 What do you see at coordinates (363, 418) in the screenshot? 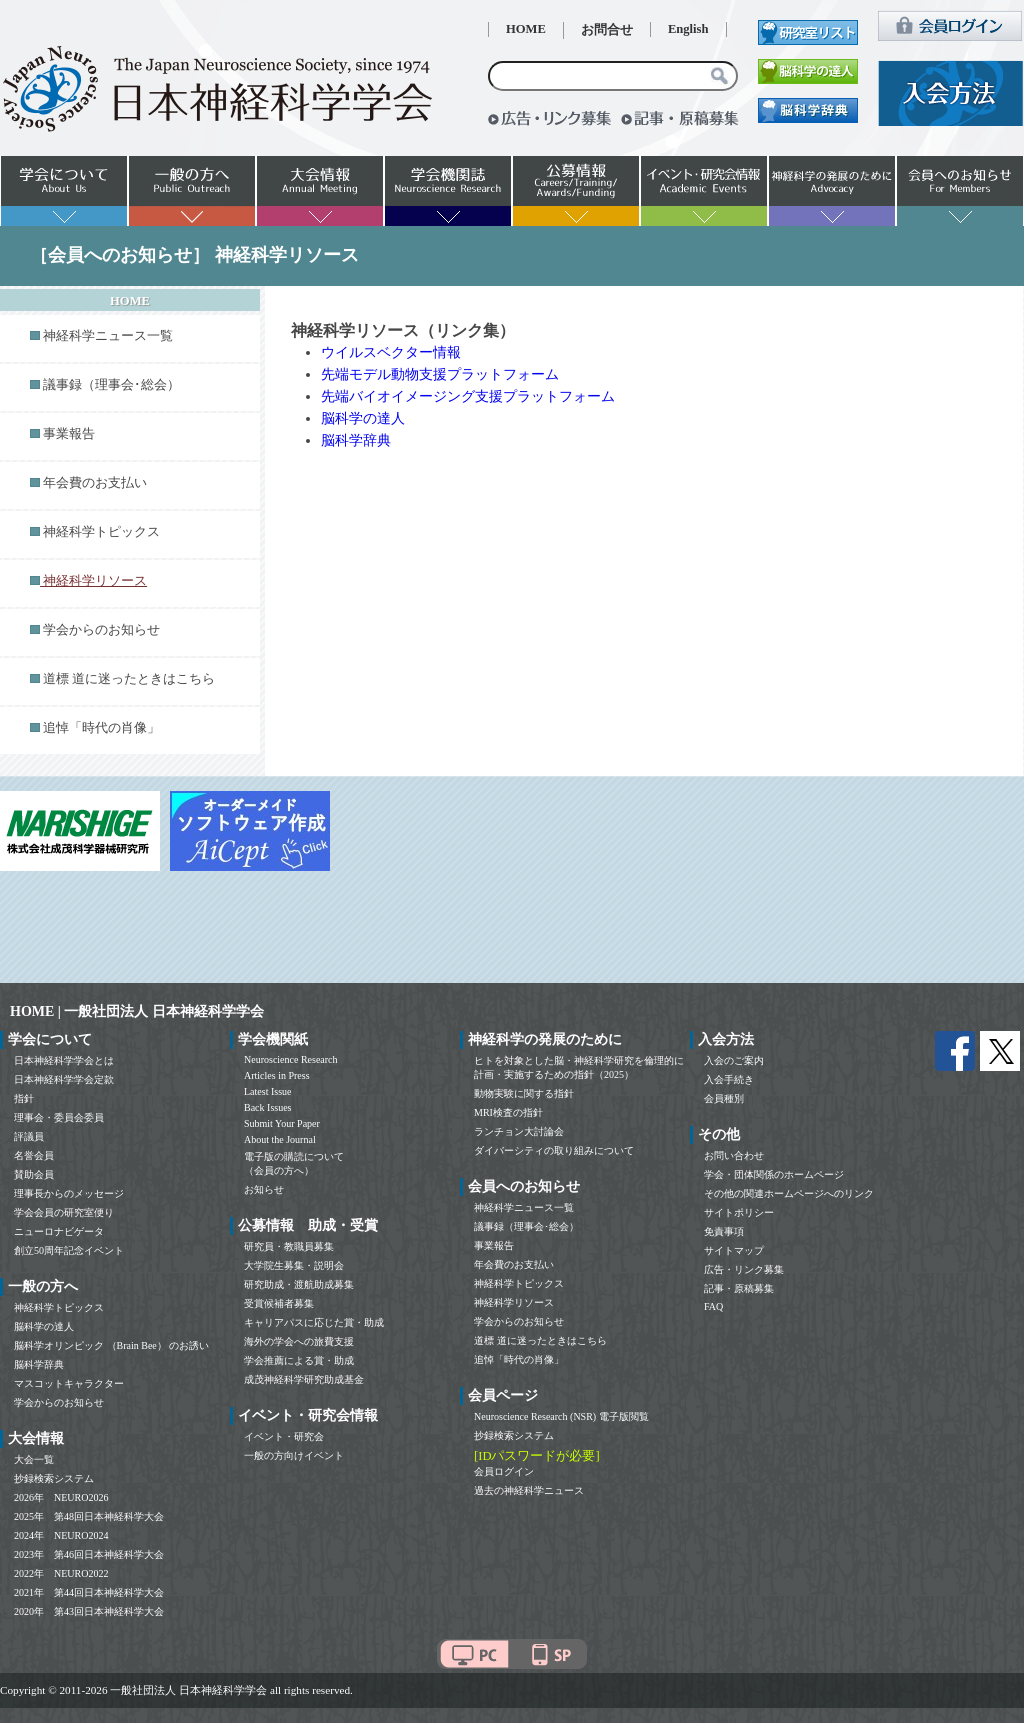
I see `脳科学の達人` at bounding box center [363, 418].